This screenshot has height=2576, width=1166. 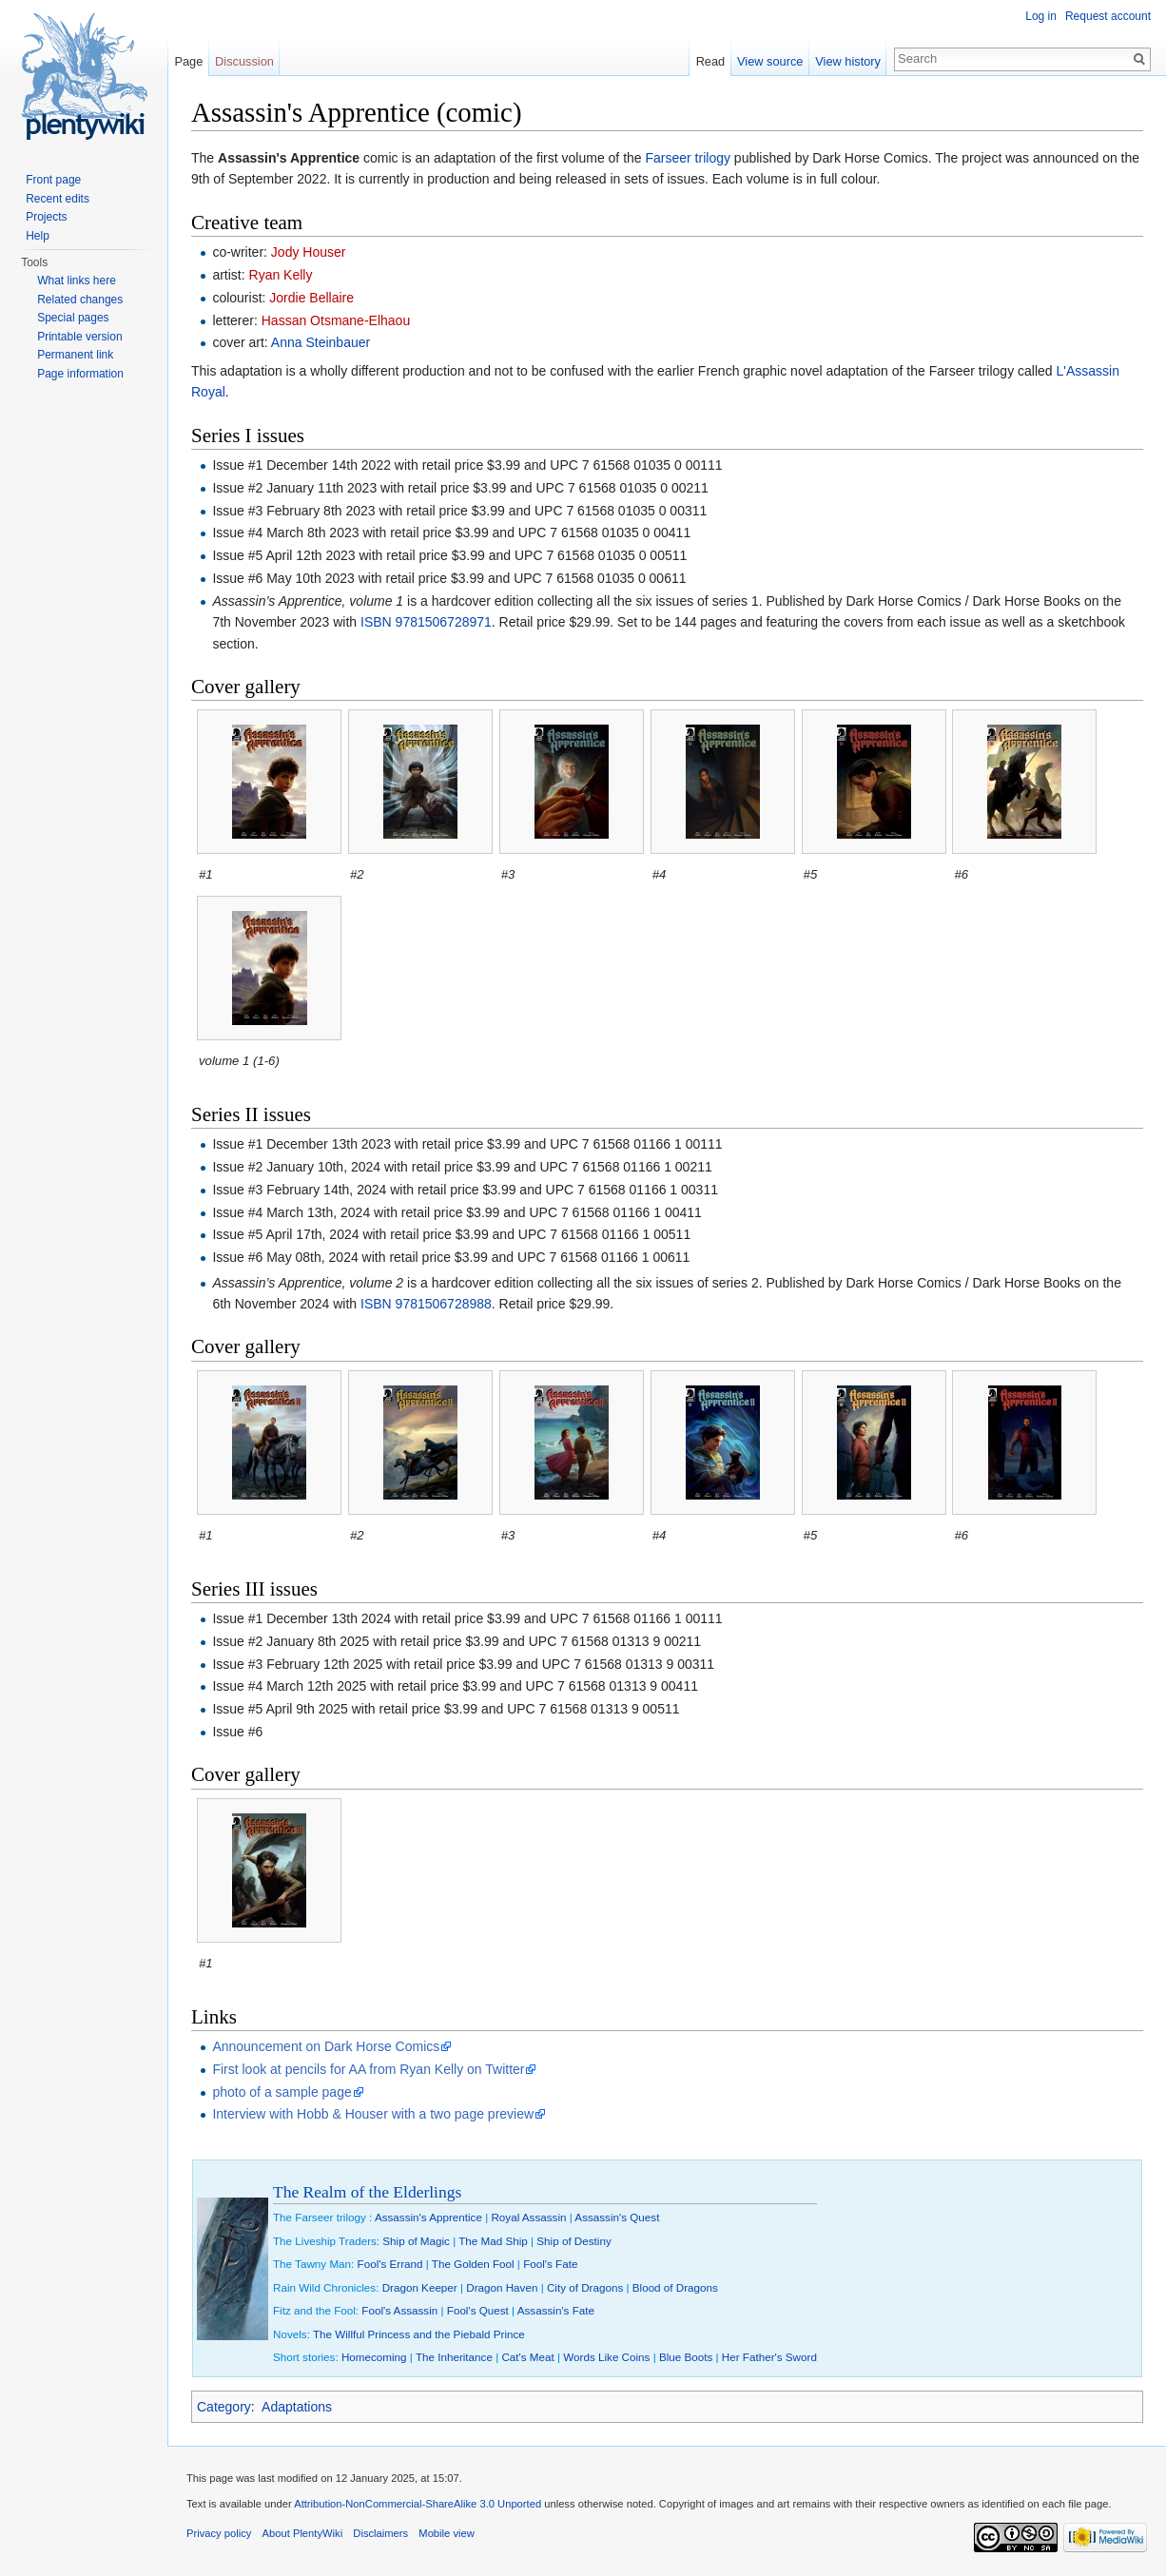 What do you see at coordinates (188, 61) in the screenshot?
I see `Page` at bounding box center [188, 61].